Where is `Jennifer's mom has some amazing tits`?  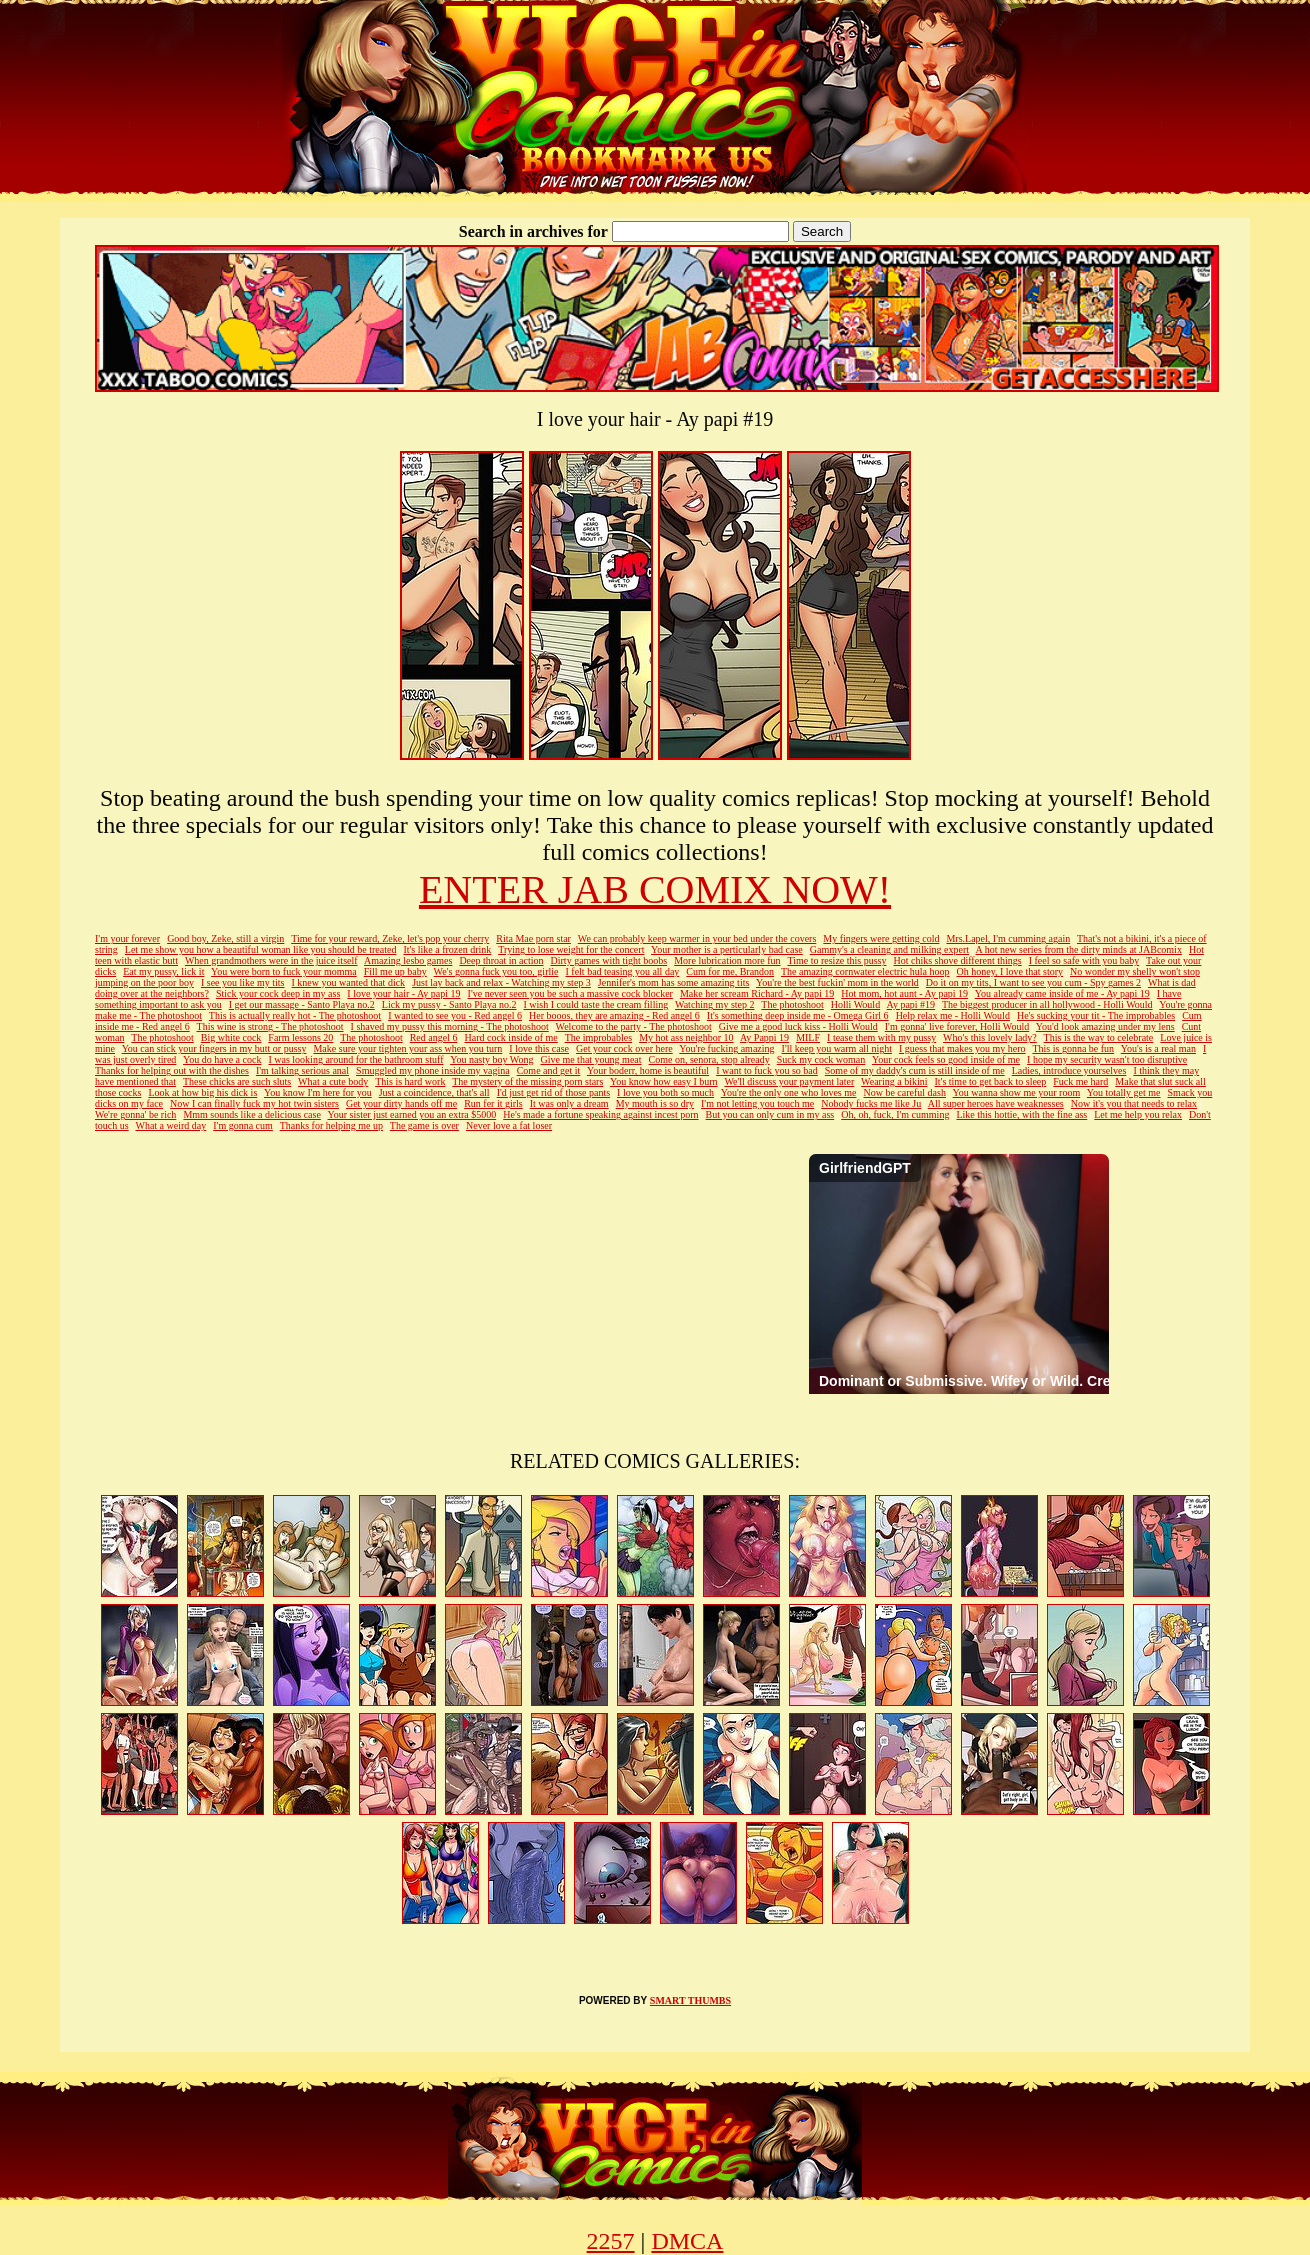
Jennifer's mom has some amazing tits is located at coordinates (674, 982).